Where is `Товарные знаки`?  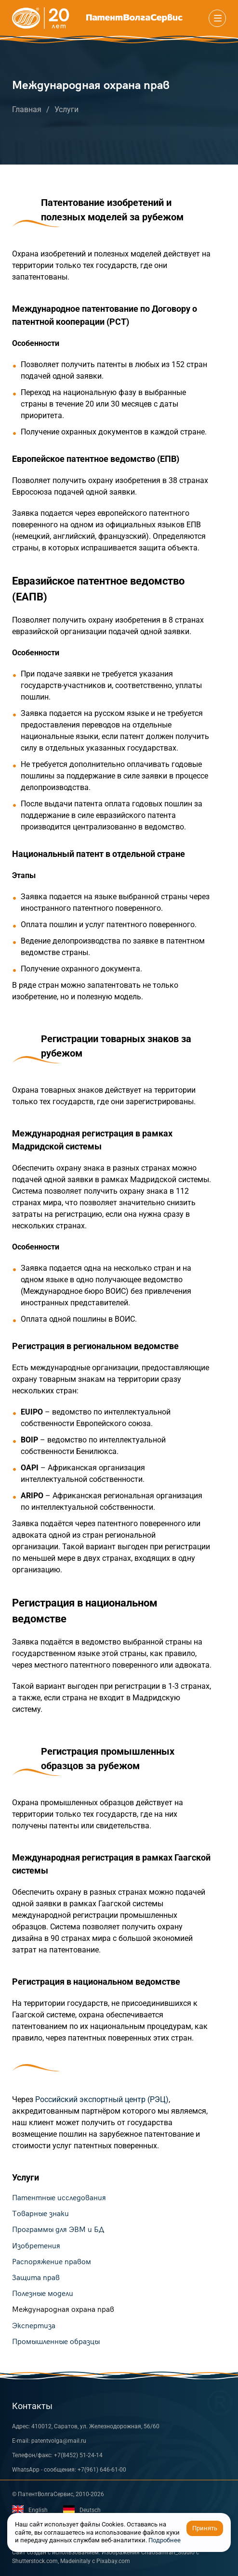
Товарные знаки is located at coordinates (40, 2214).